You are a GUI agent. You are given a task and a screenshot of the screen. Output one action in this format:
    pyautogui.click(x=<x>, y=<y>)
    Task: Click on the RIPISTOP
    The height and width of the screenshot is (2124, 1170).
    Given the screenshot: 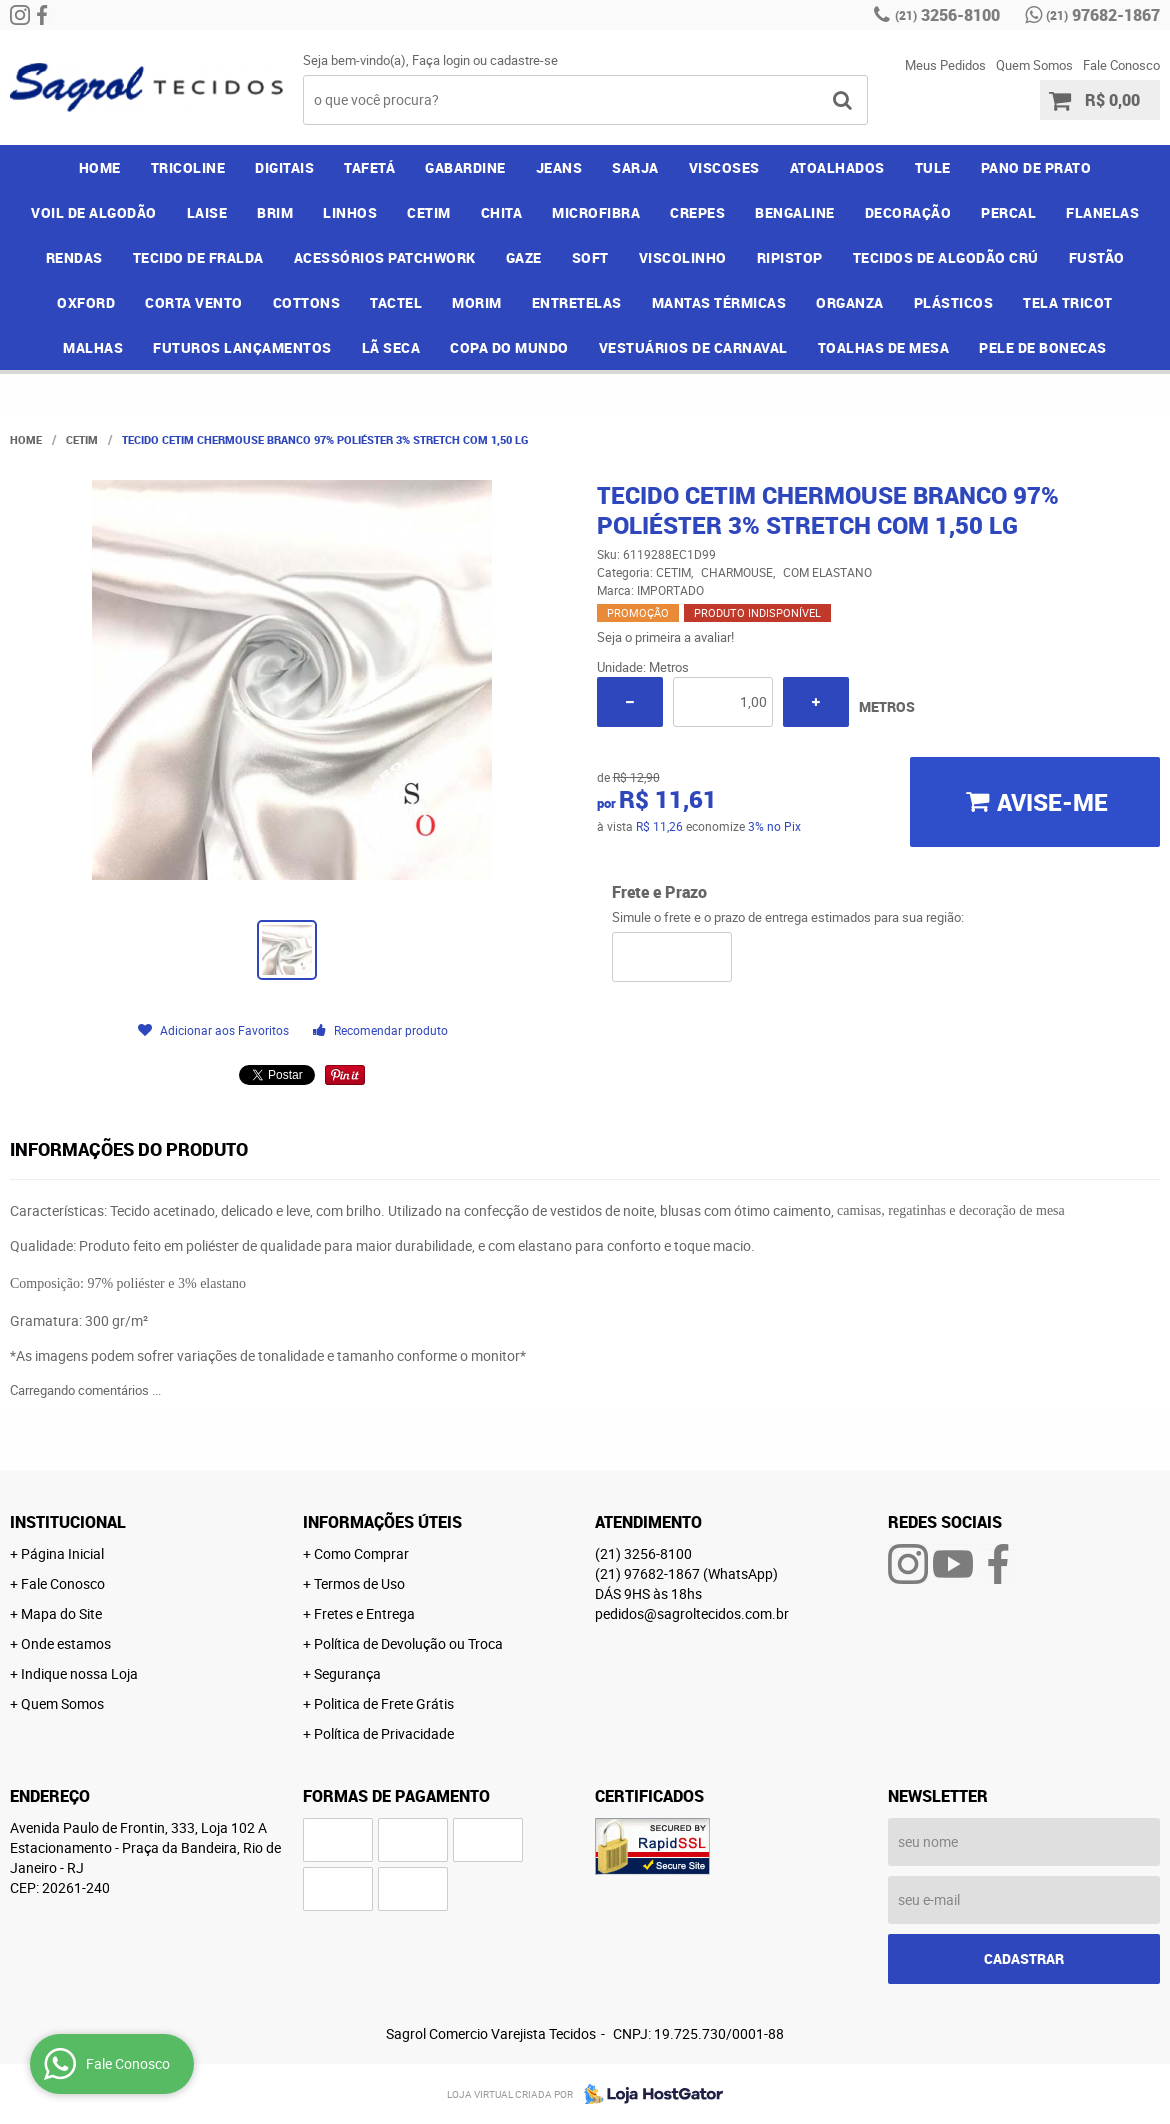 What is the action you would take?
    pyautogui.click(x=790, y=257)
    